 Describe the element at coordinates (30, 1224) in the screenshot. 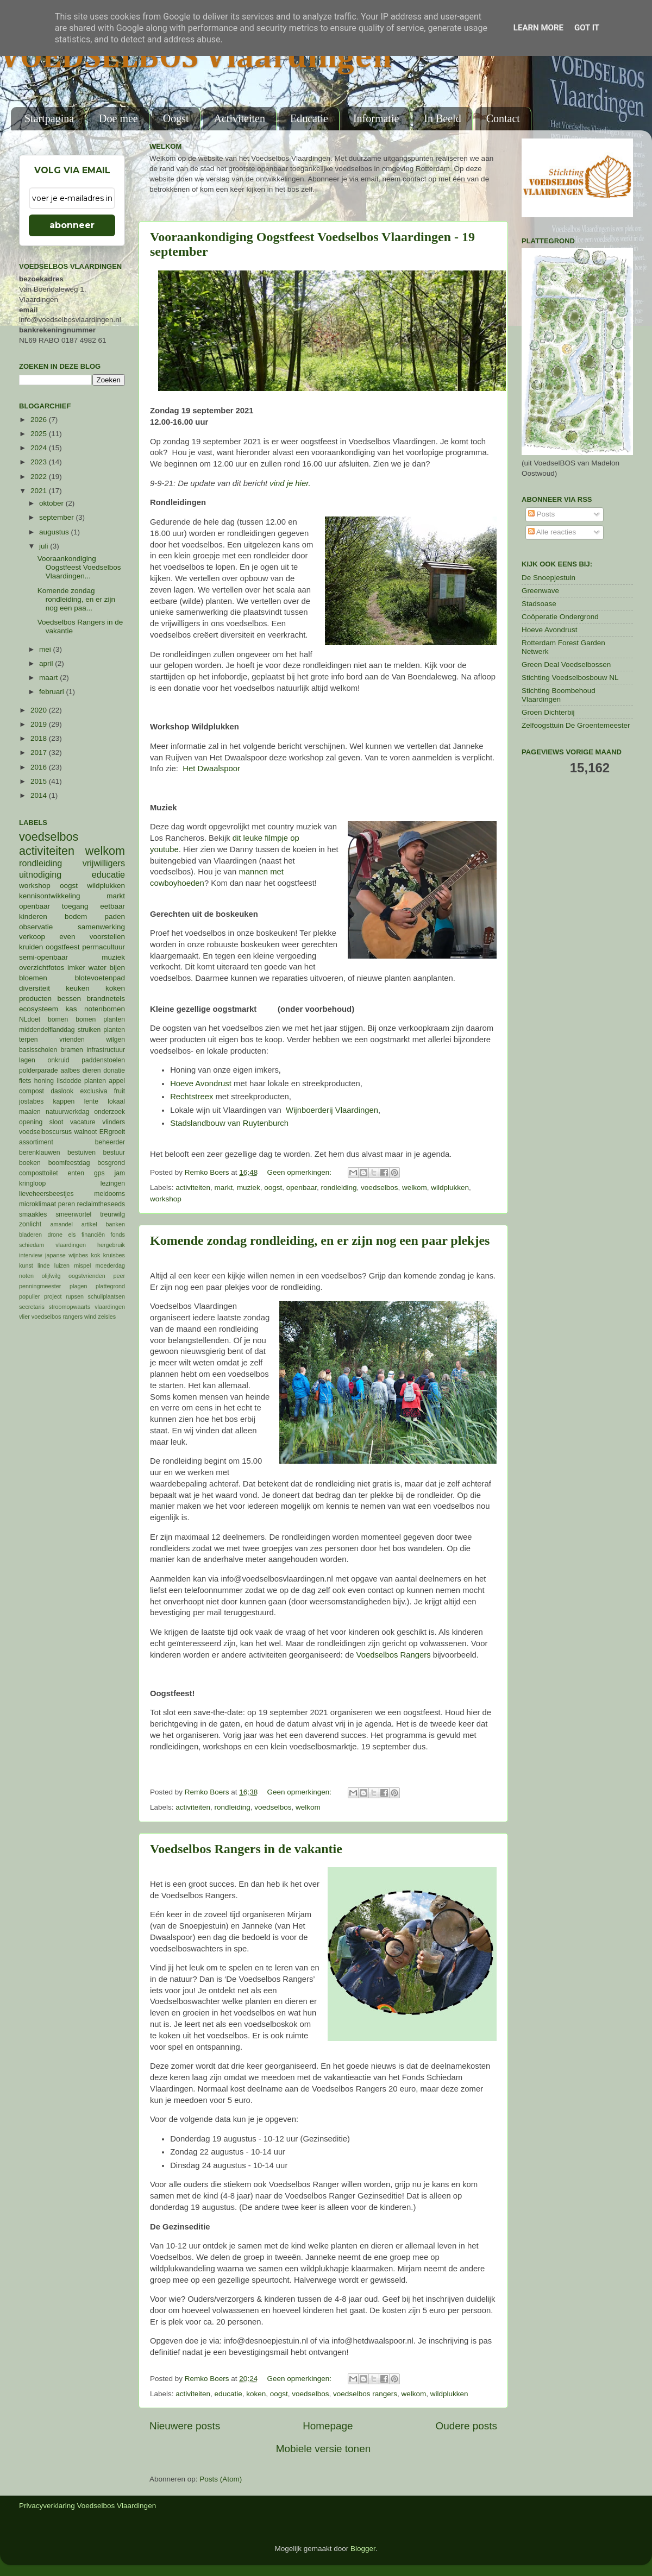

I see `zonlicht` at that location.